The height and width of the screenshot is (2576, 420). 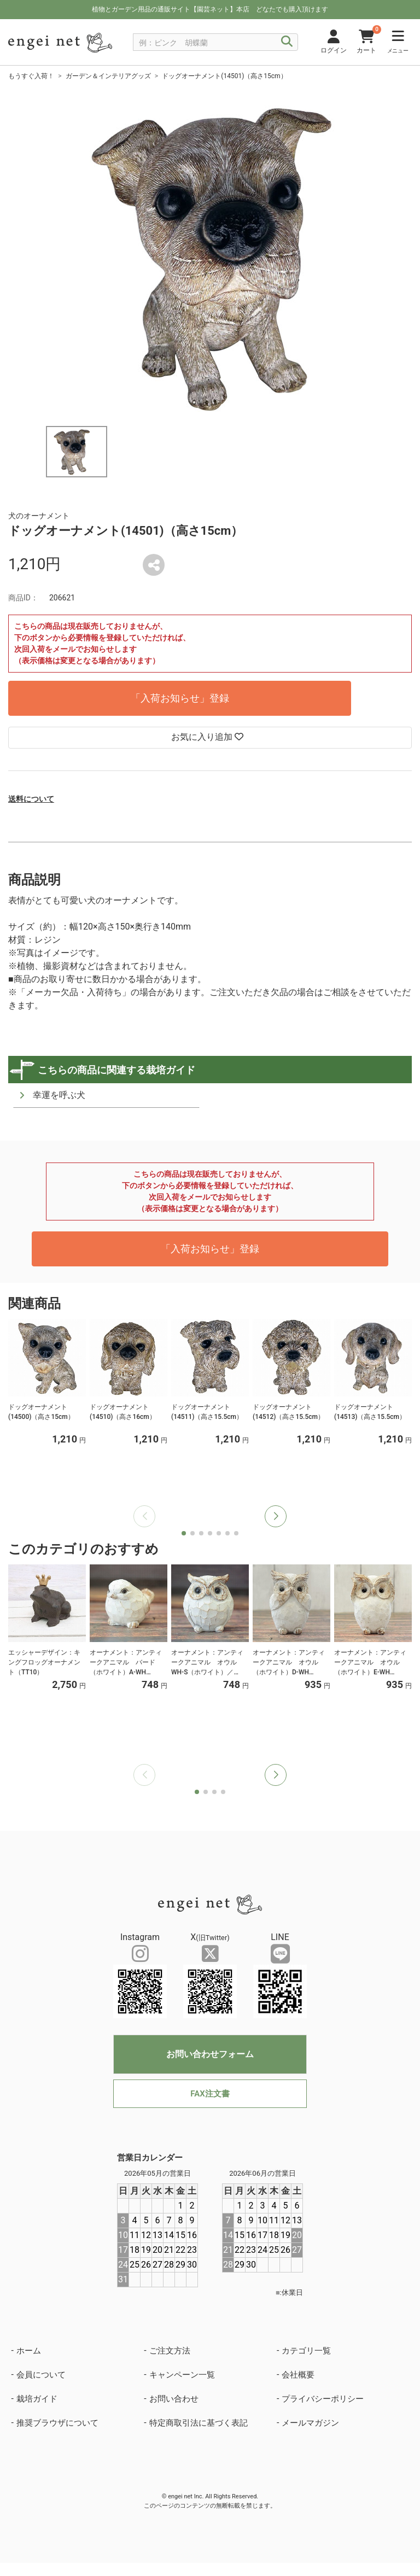 I want to click on 送料について, so click(x=31, y=799).